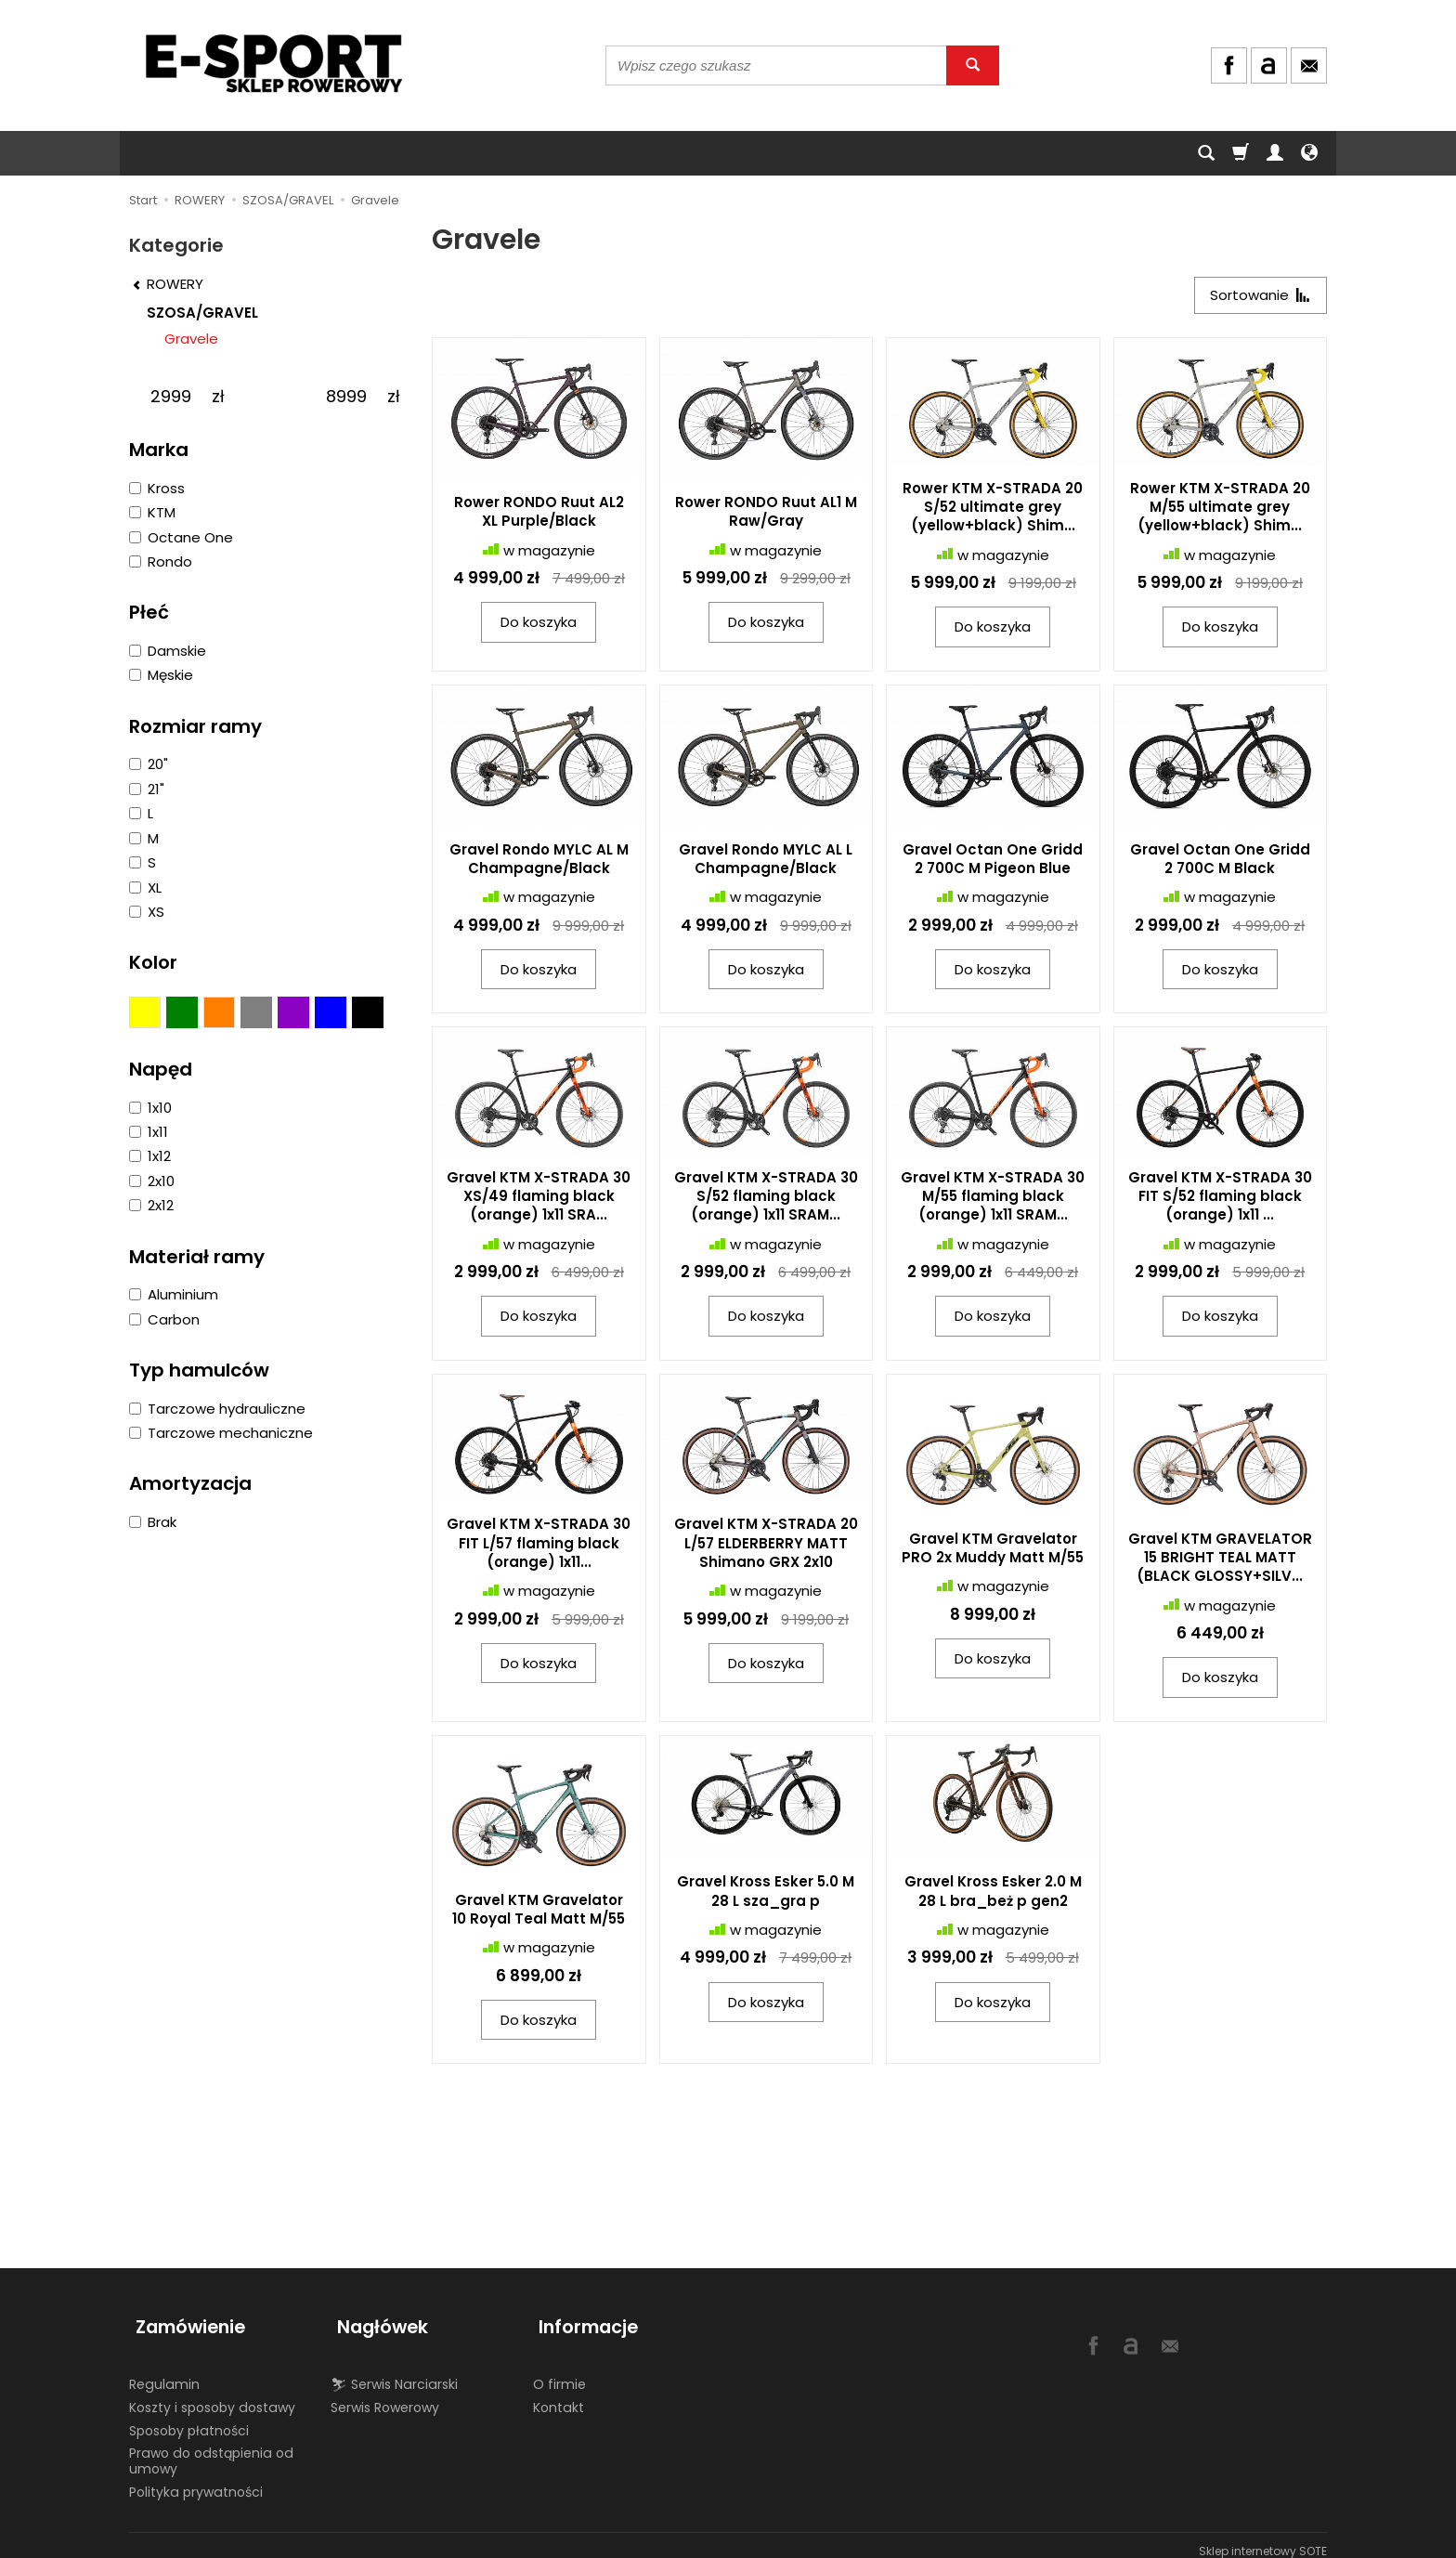 This screenshot has height=2558, width=1456. I want to click on Rower KTM X-STRADA 20 S/52 ultimate grey (yellow+black) Shim..., so click(993, 510).